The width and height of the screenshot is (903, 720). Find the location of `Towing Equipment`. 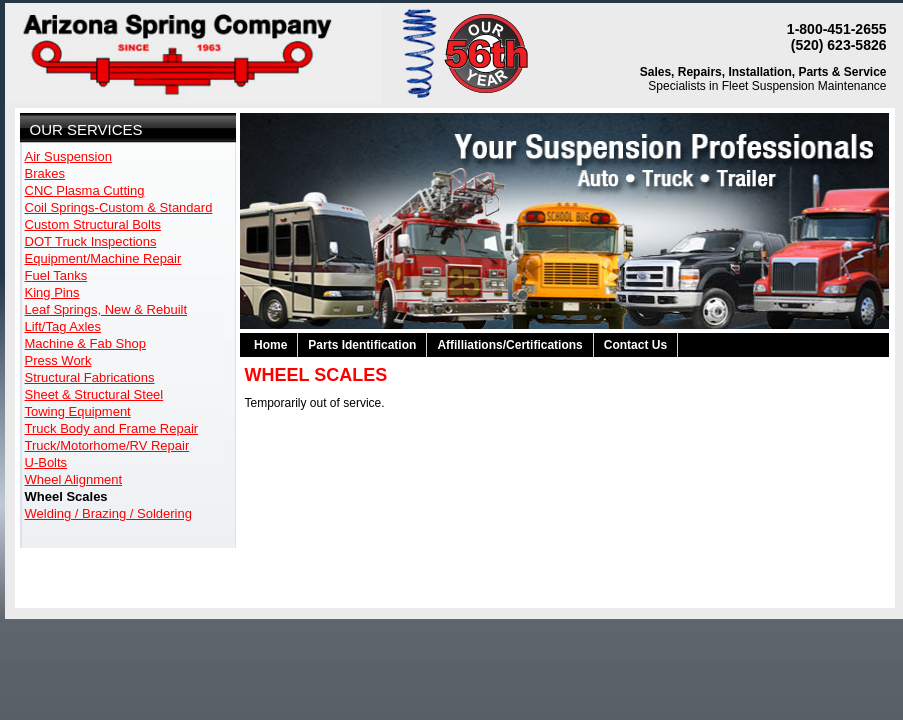

Towing Equipment is located at coordinates (78, 411).